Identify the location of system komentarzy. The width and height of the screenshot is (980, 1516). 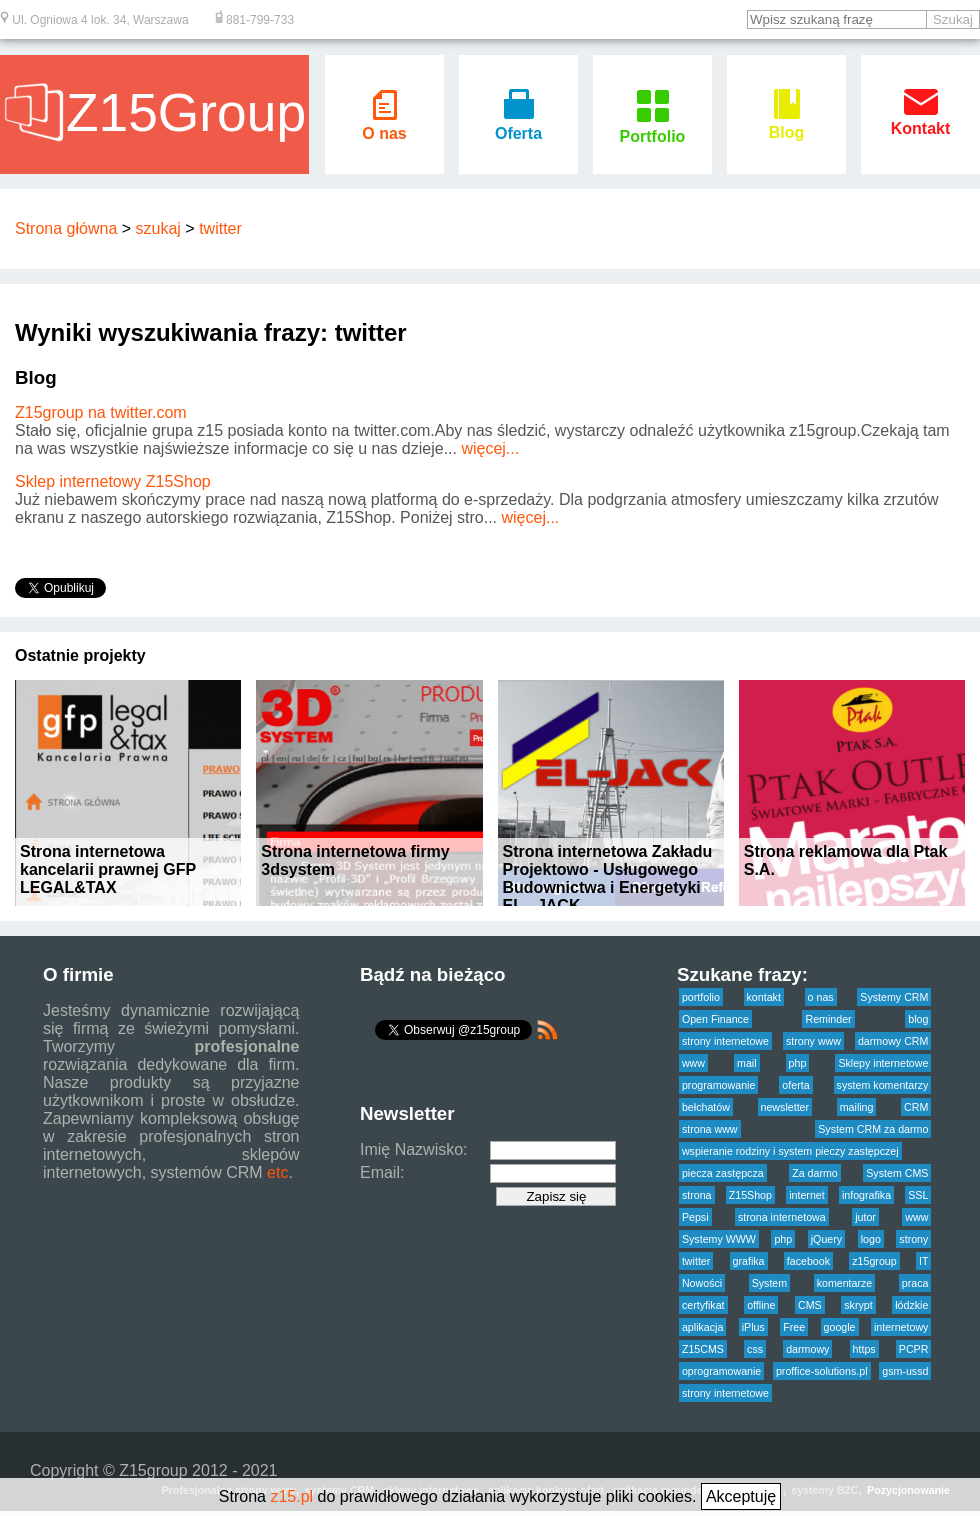
(883, 1085).